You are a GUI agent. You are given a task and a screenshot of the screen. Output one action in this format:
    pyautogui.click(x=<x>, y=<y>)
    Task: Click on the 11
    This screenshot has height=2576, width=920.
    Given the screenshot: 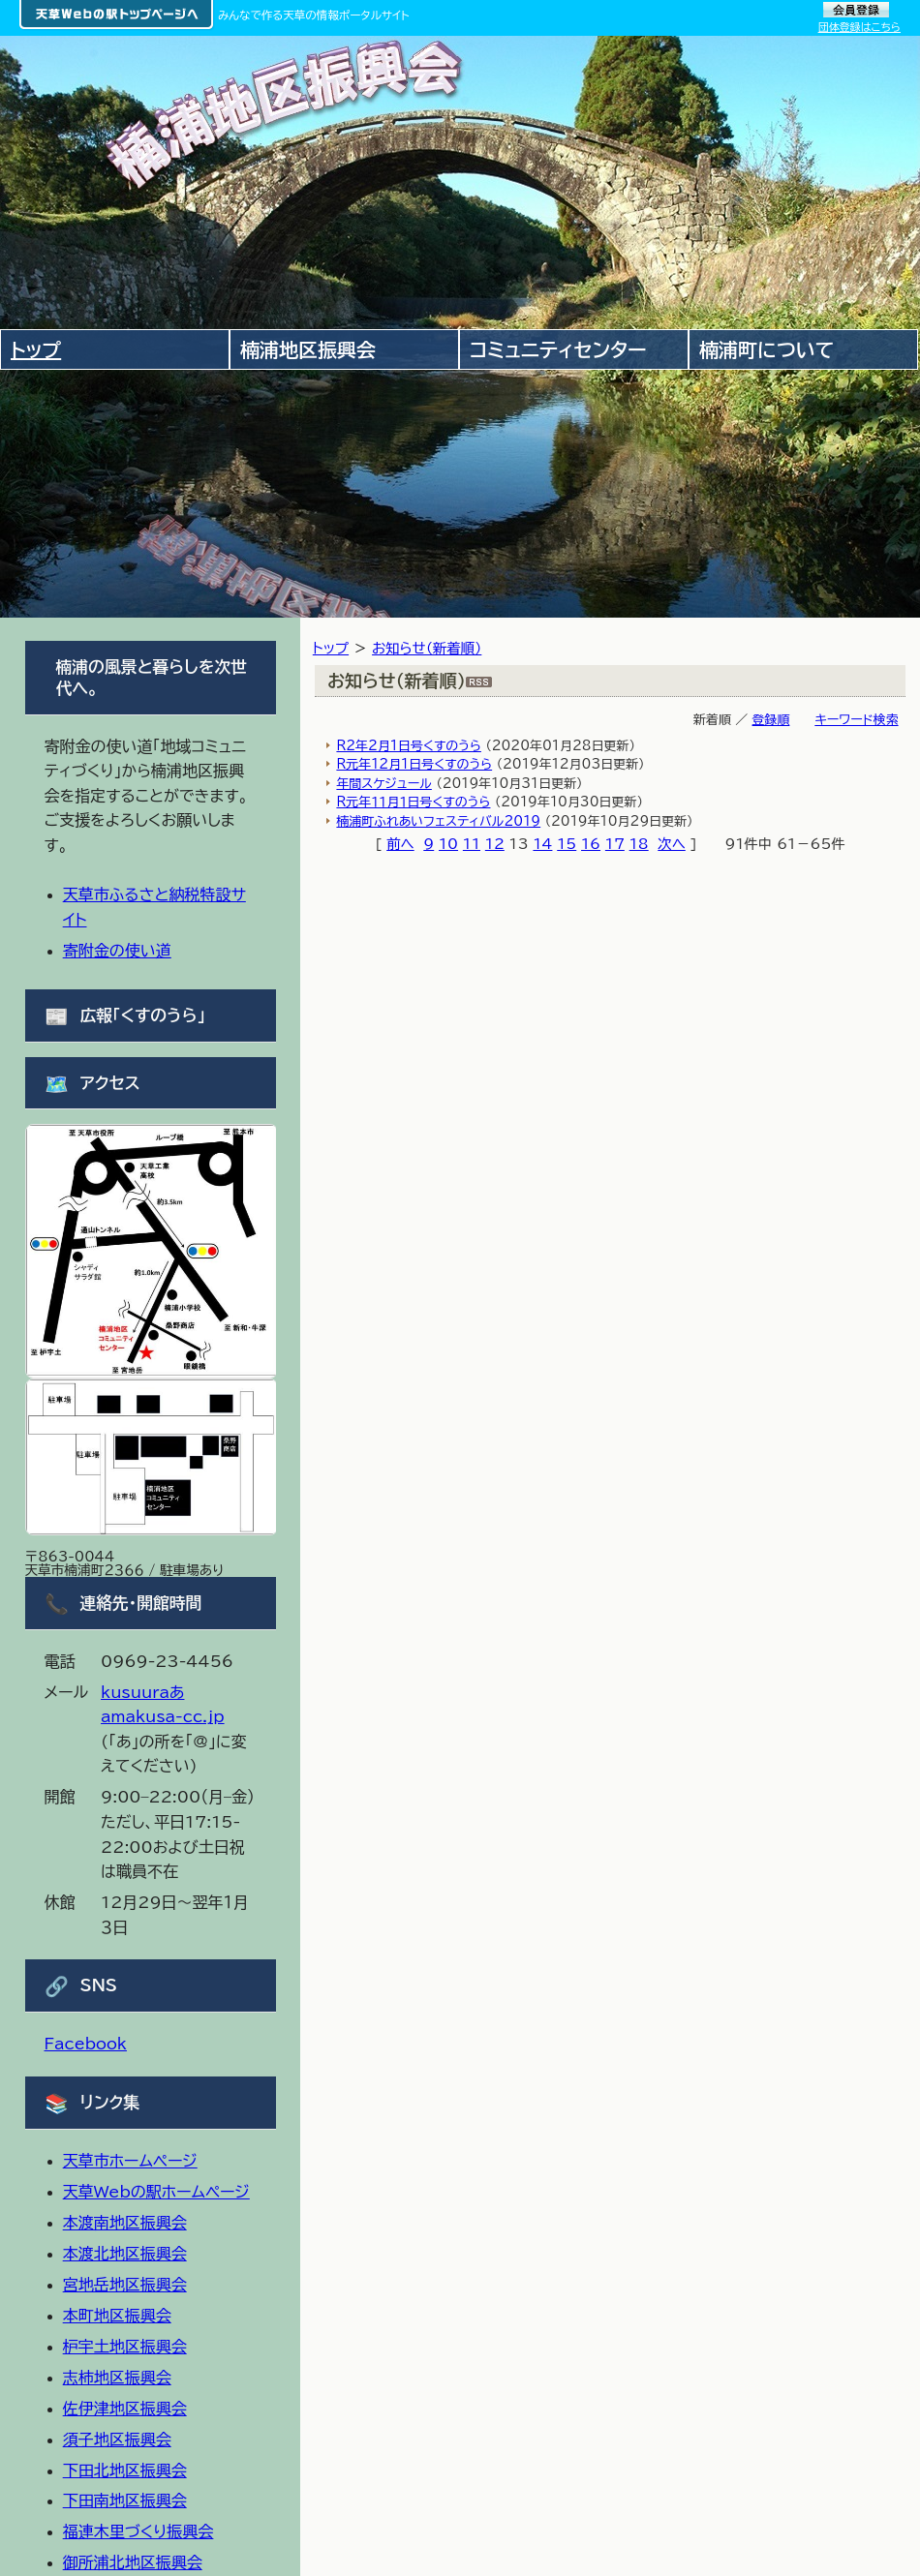 What is the action you would take?
    pyautogui.click(x=471, y=843)
    